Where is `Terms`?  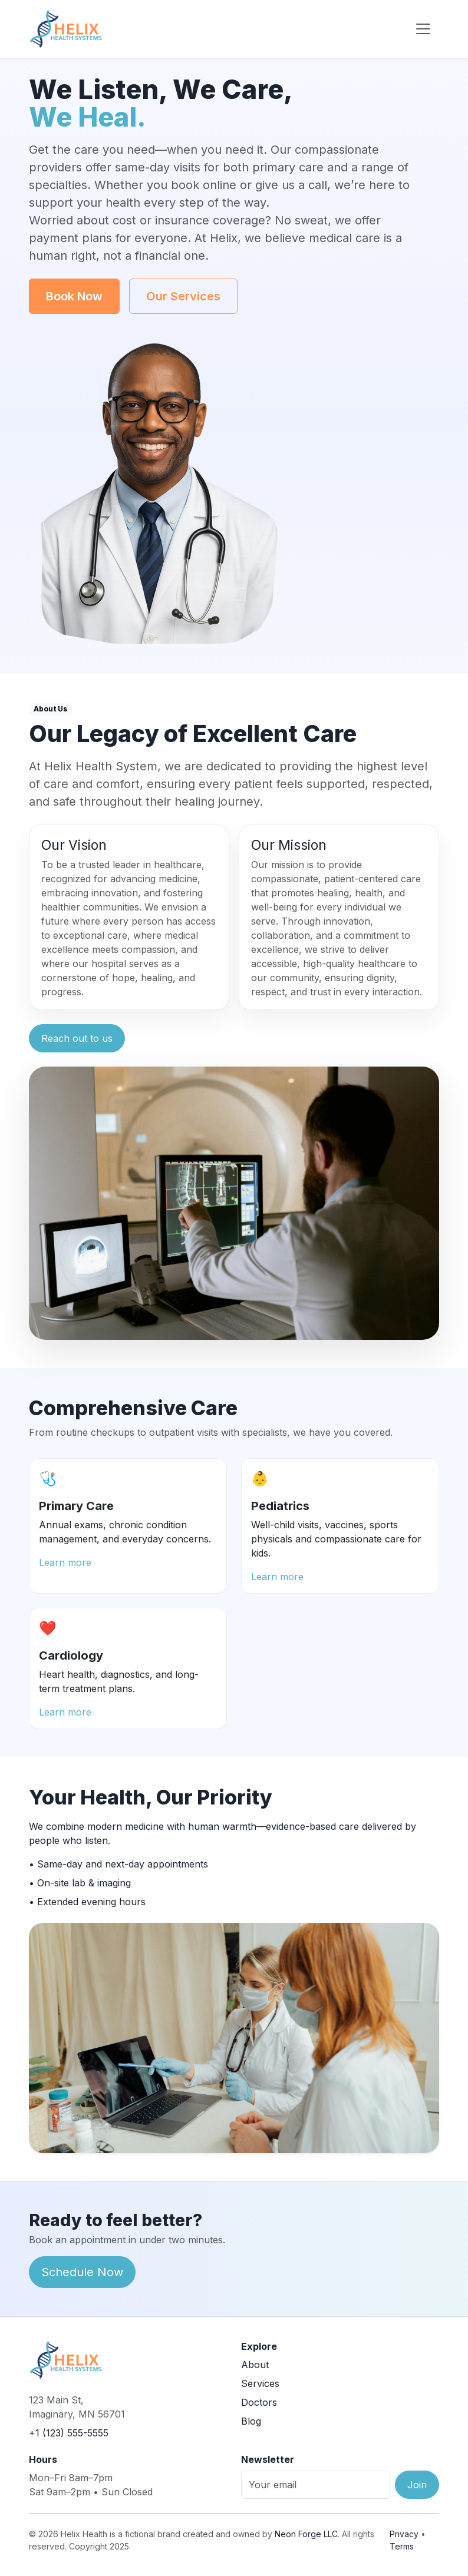
Terms is located at coordinates (402, 2546).